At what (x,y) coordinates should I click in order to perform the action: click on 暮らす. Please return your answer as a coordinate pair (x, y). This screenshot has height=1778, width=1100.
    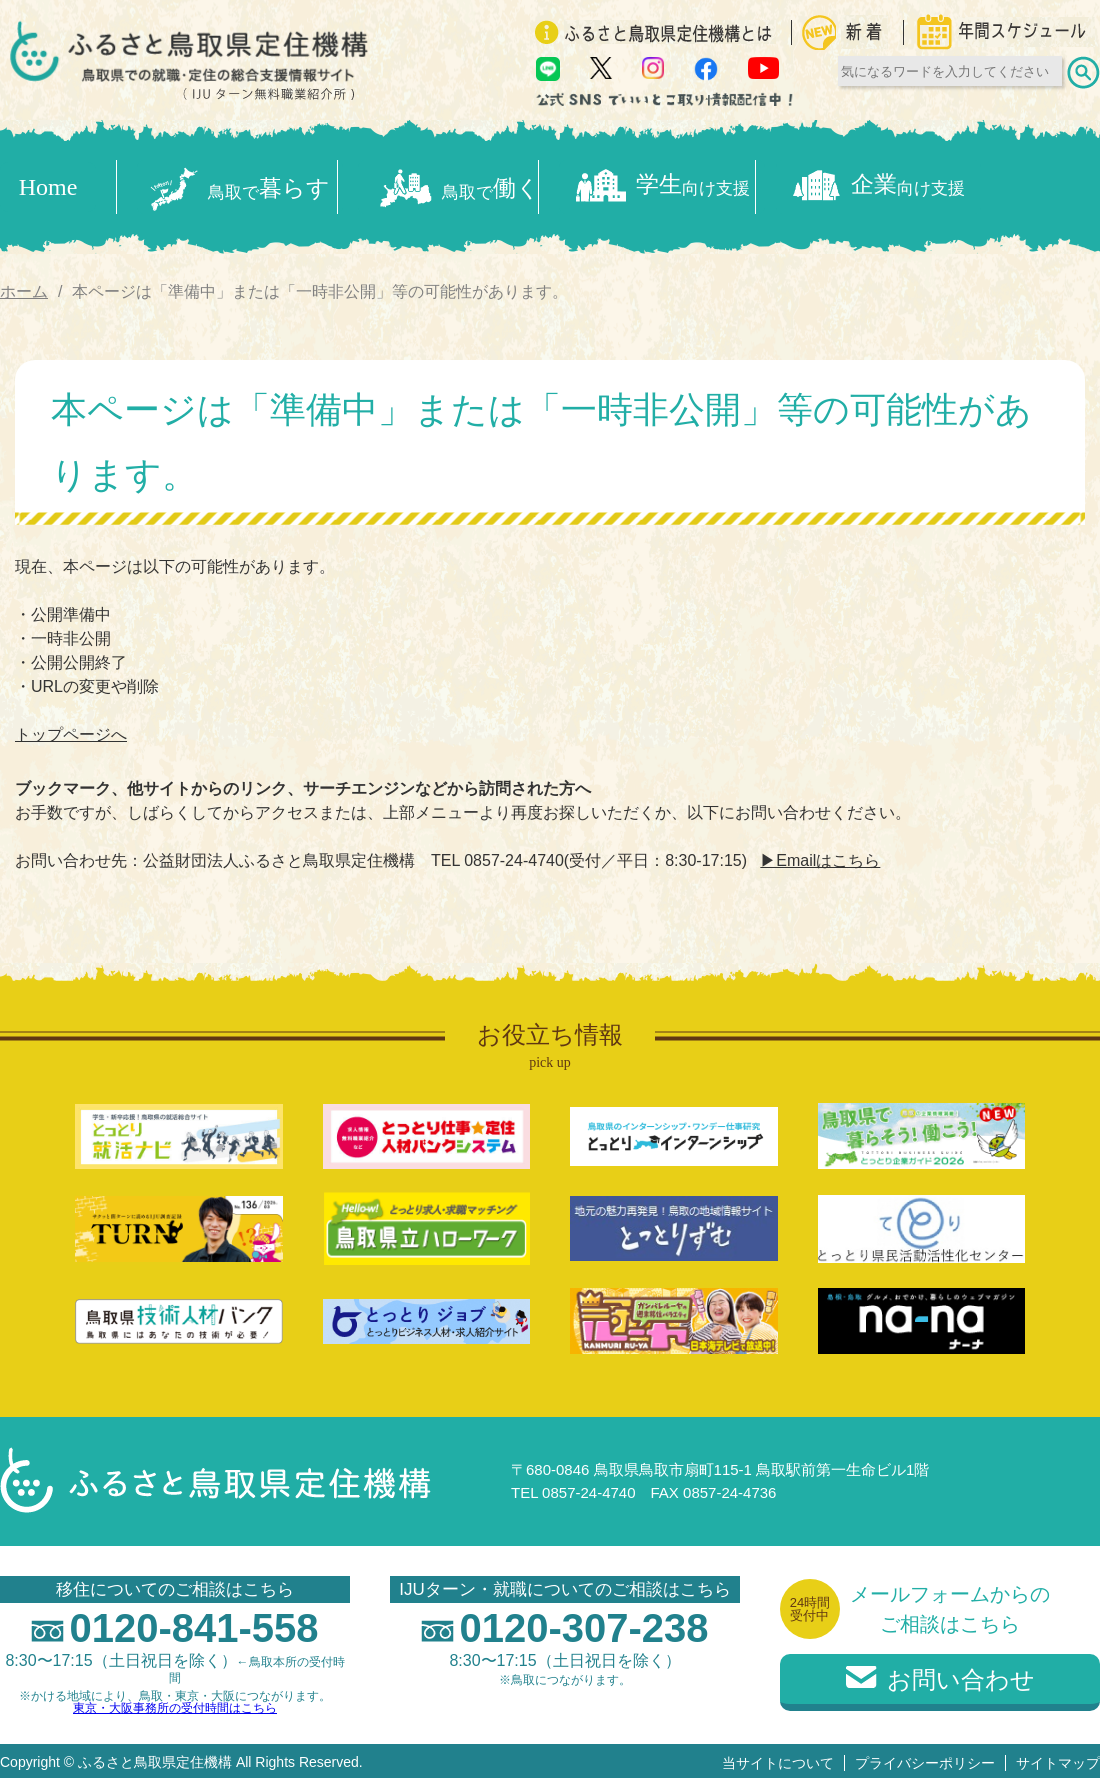
    Looking at the image, I should click on (242, 185).